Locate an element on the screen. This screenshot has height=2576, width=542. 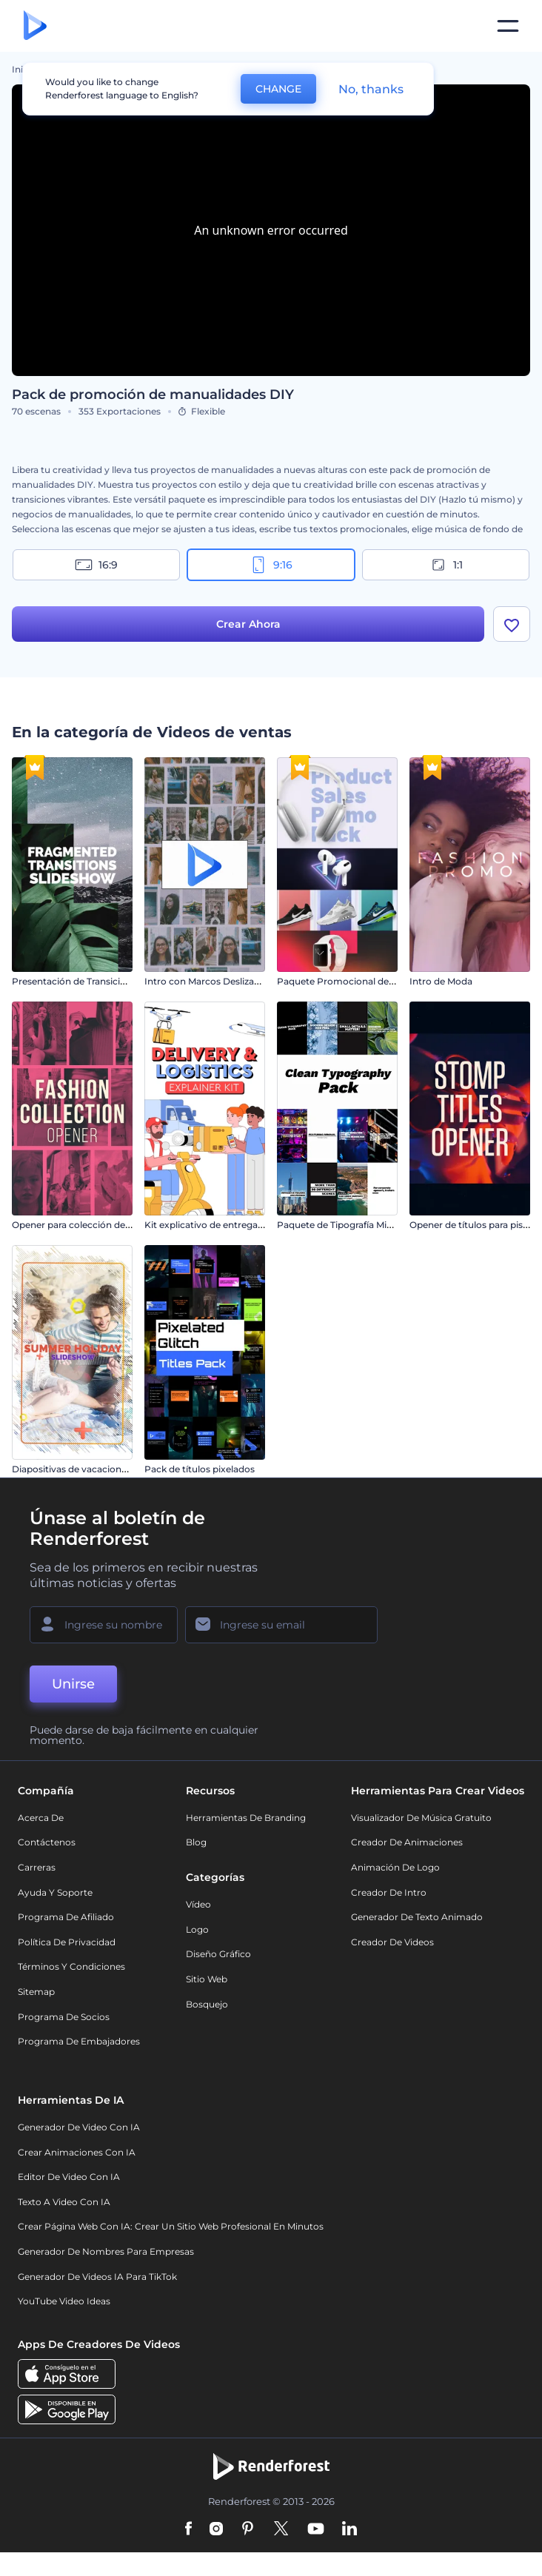
YouTube Video Ideas is located at coordinates (64, 2301).